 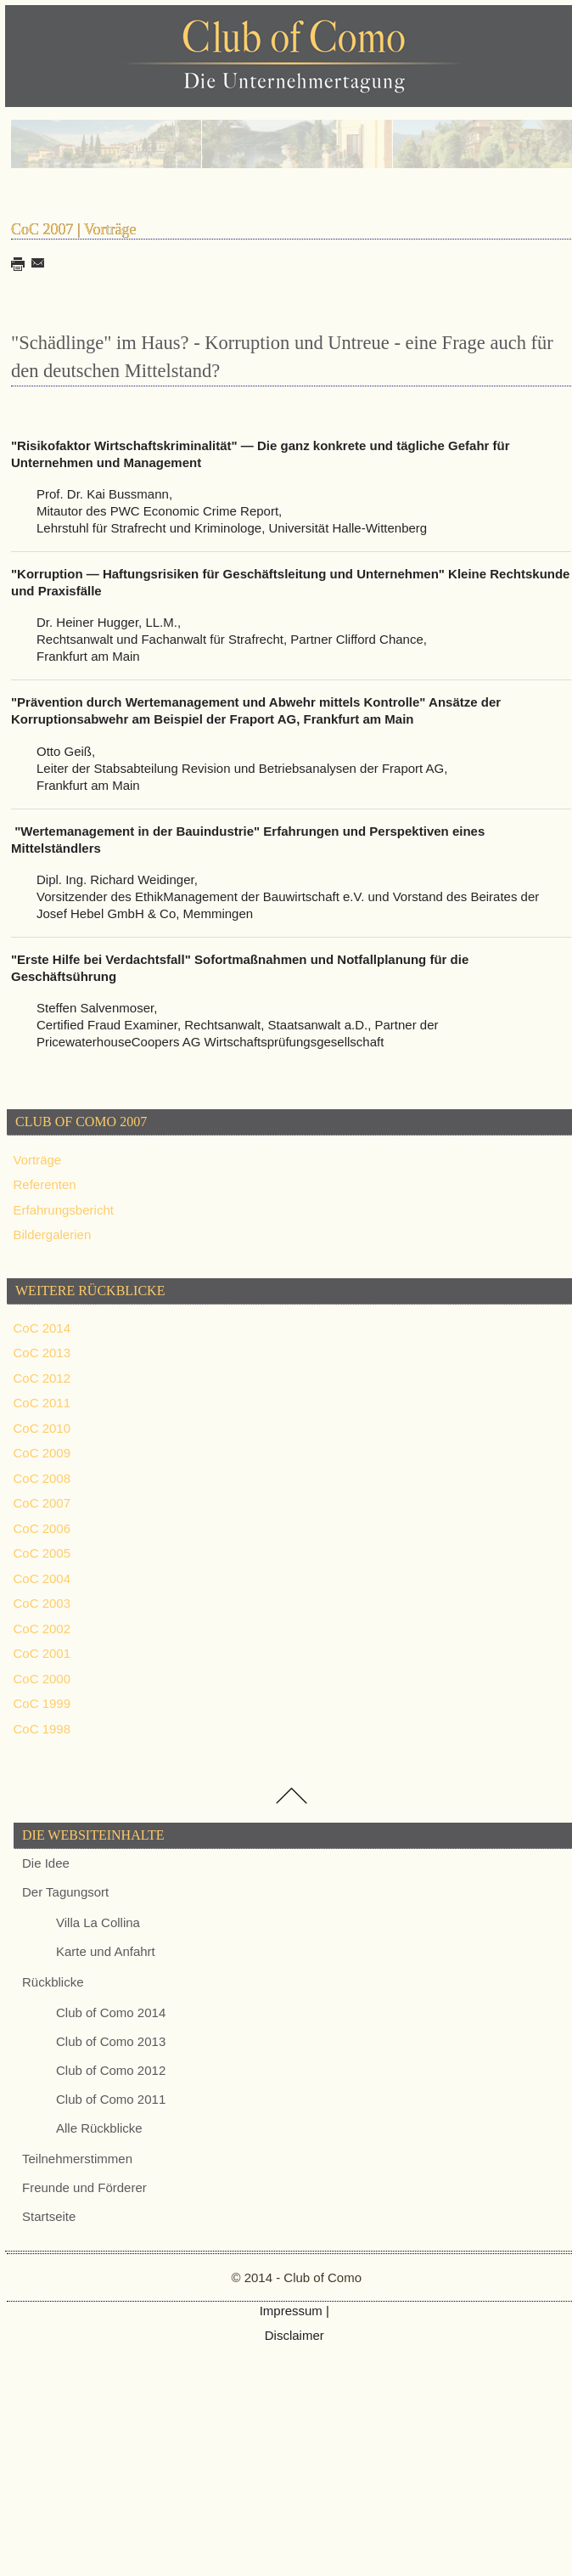 What do you see at coordinates (42, 1578) in the screenshot?
I see `CoC 2004` at bounding box center [42, 1578].